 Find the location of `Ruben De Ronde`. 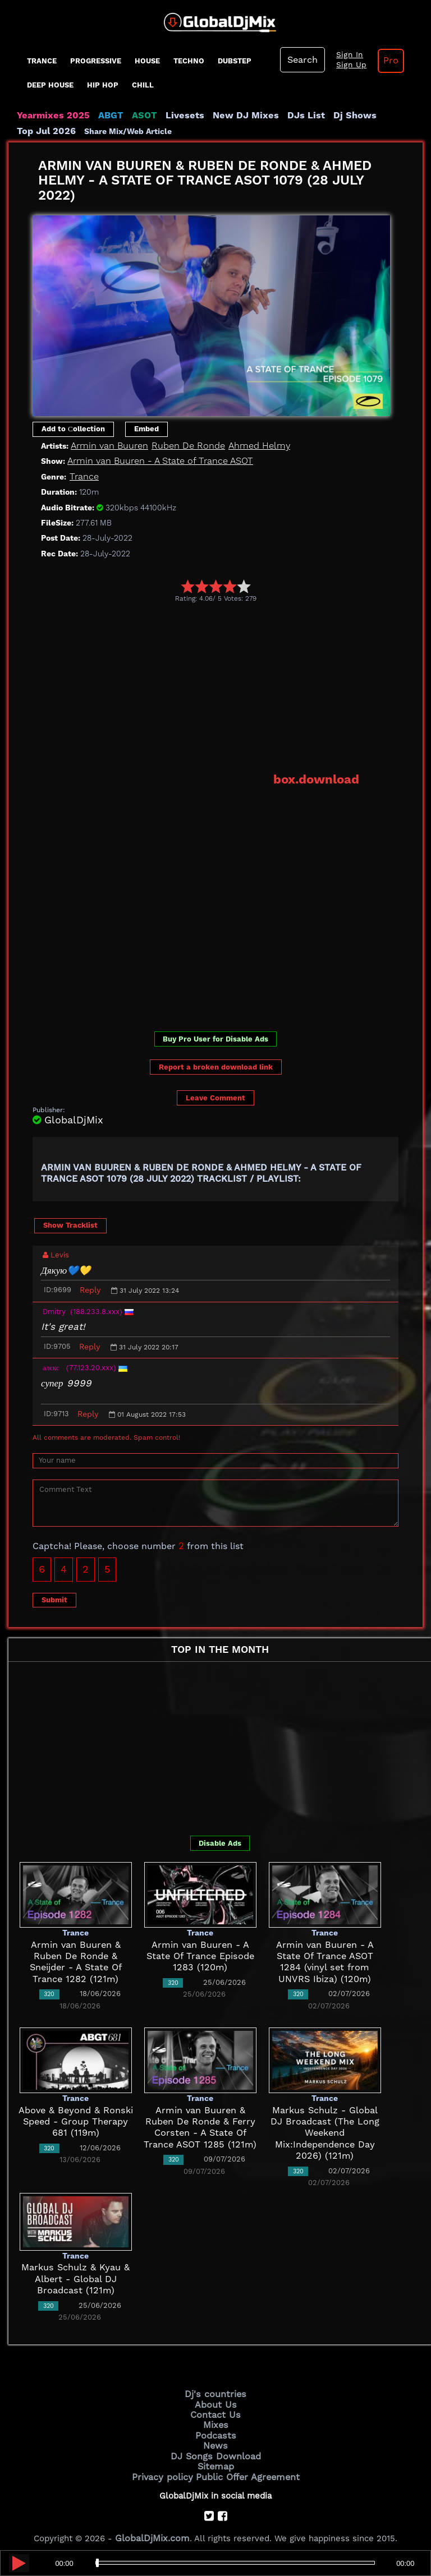

Ruben De Ronde is located at coordinates (179, 445).